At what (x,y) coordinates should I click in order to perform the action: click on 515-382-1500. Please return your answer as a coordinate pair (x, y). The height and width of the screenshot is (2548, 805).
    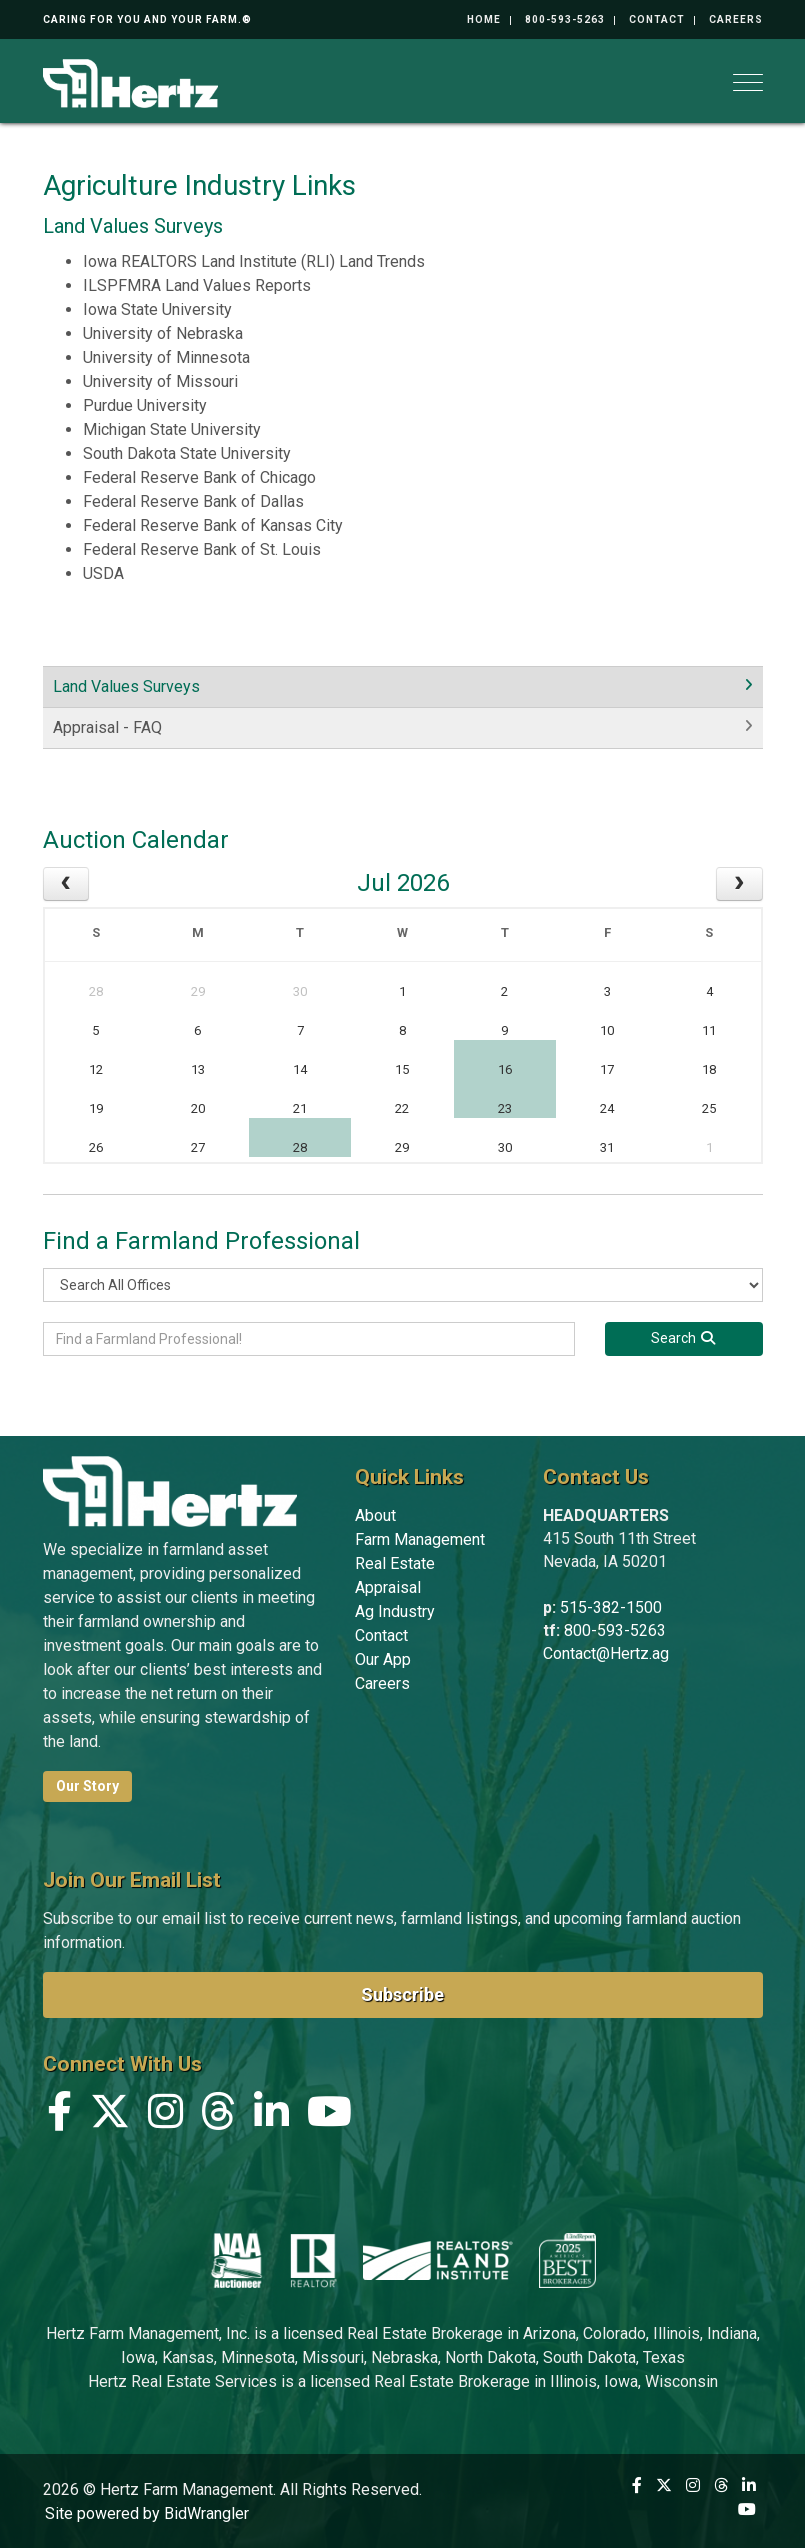
    Looking at the image, I should click on (611, 1607).